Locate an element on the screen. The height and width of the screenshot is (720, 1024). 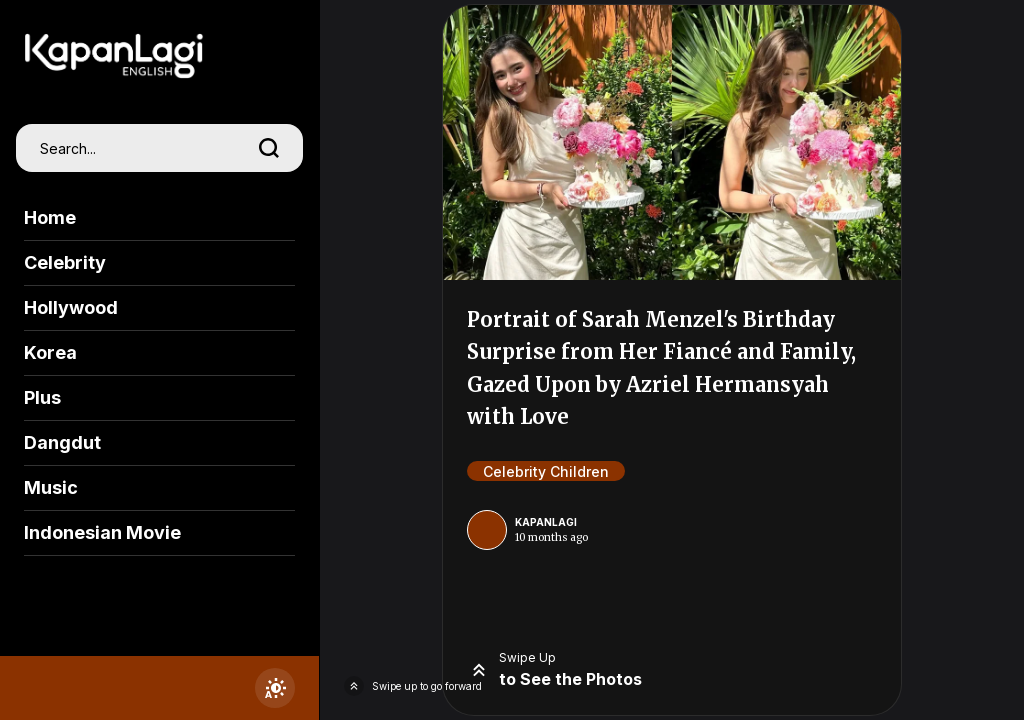
Music is located at coordinates (51, 487).